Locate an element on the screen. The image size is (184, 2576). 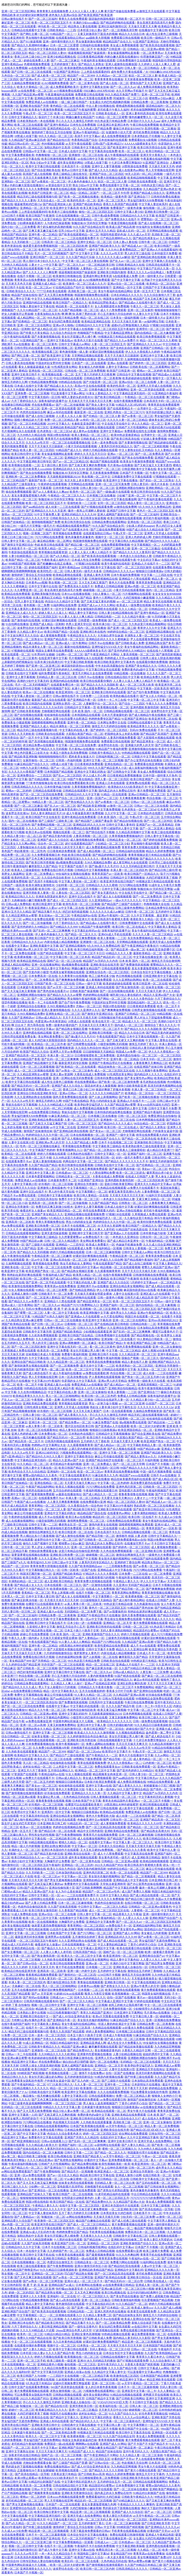
国产亚洲精品午夜一区 is located at coordinates (81, 699).